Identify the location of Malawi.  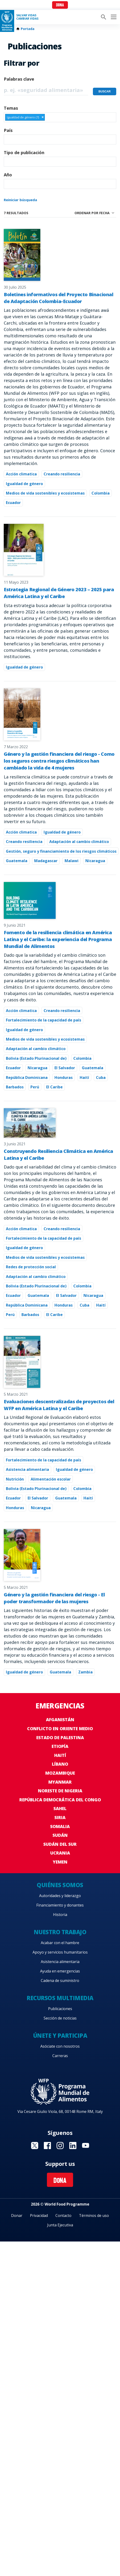
(72, 860).